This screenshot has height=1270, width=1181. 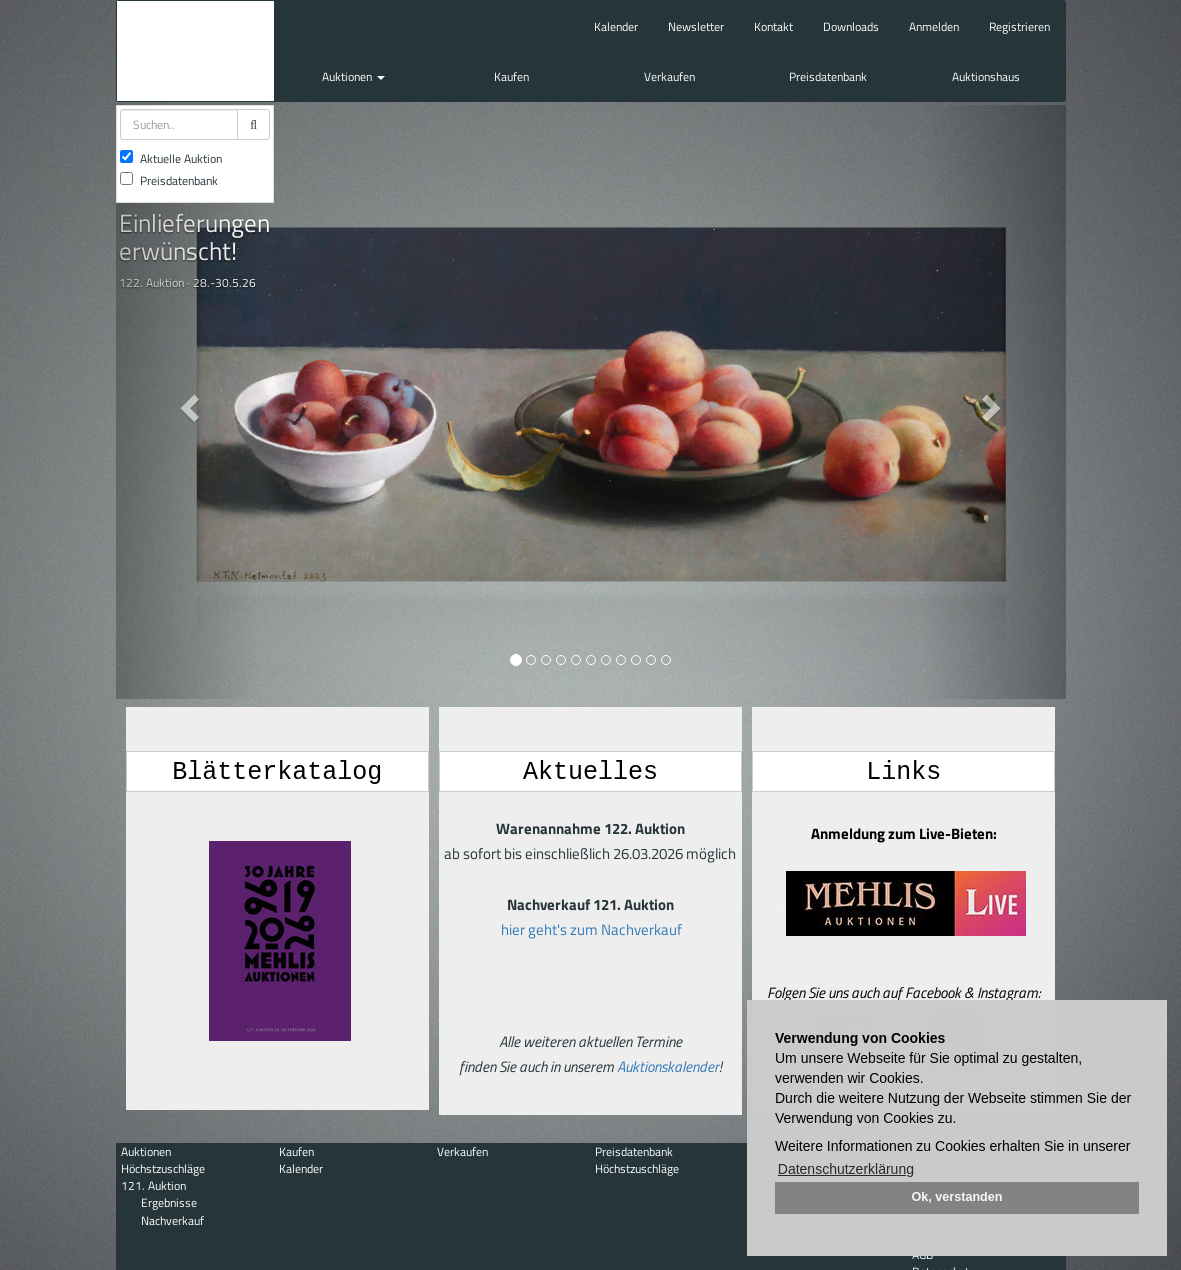 I want to click on Höchstzuschläge, so click(x=163, y=1168).